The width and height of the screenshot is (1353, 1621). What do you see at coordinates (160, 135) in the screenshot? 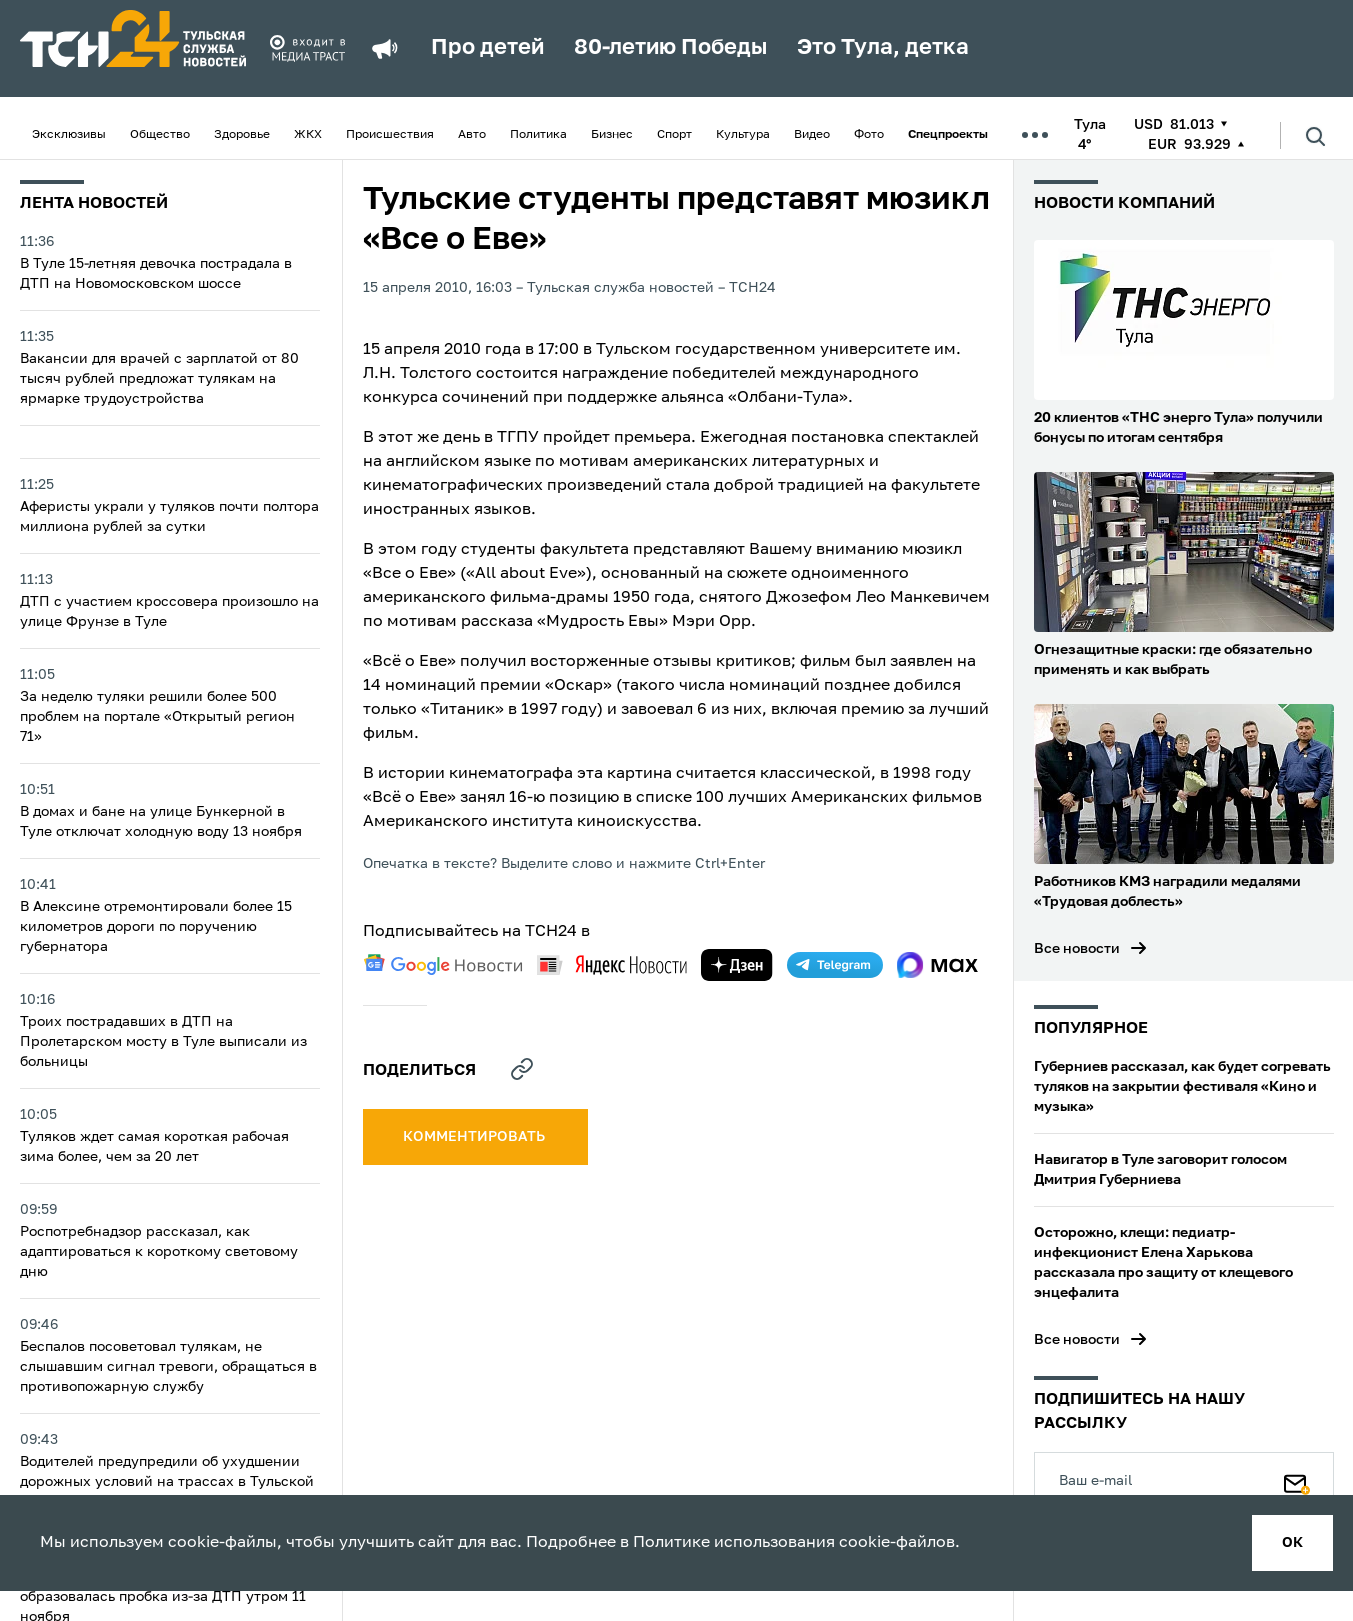
I see `Общество` at bounding box center [160, 135].